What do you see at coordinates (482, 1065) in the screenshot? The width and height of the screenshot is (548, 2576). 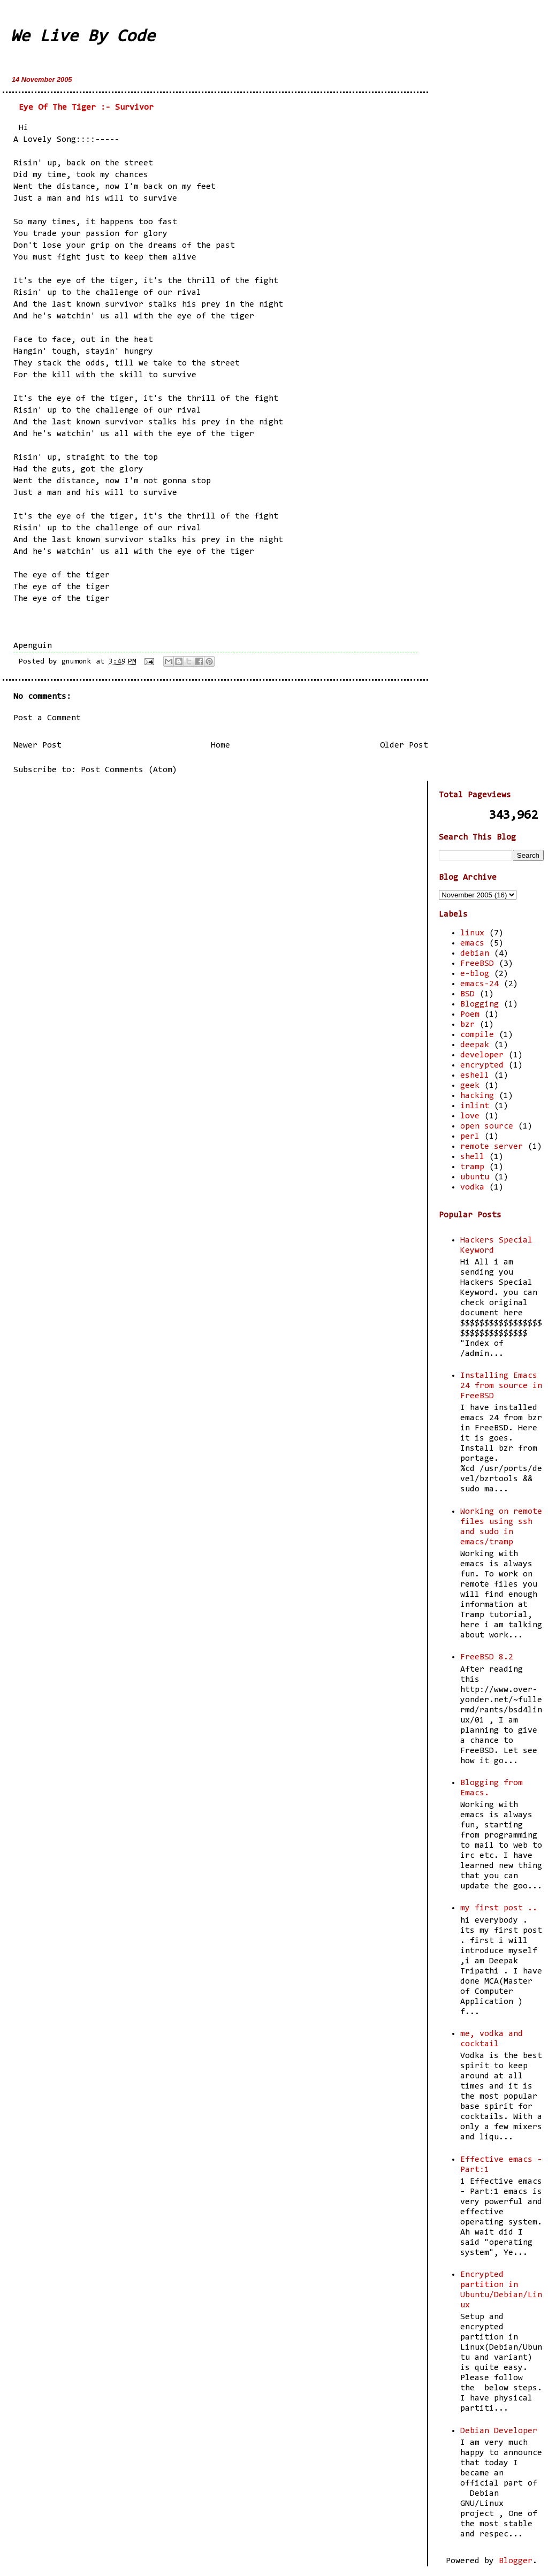 I see `encrypted` at bounding box center [482, 1065].